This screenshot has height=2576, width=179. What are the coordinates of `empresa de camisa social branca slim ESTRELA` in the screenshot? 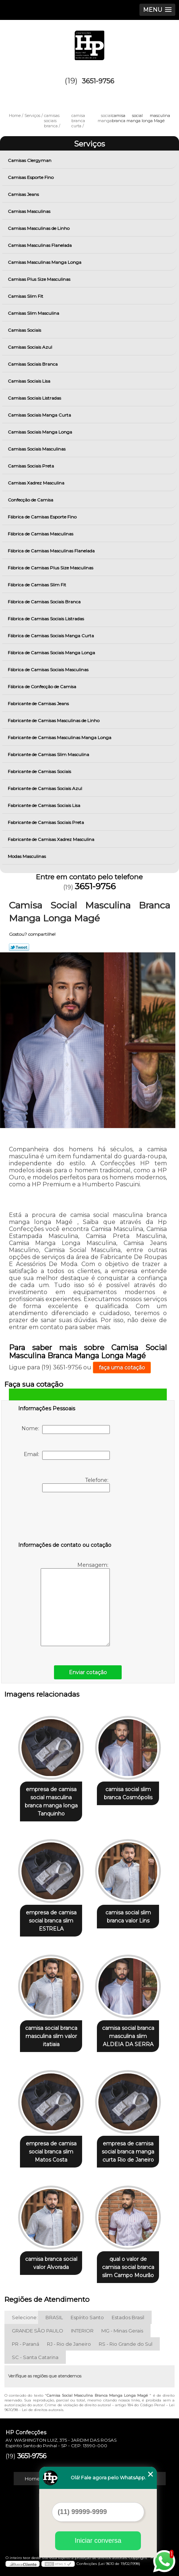 It's located at (51, 1920).